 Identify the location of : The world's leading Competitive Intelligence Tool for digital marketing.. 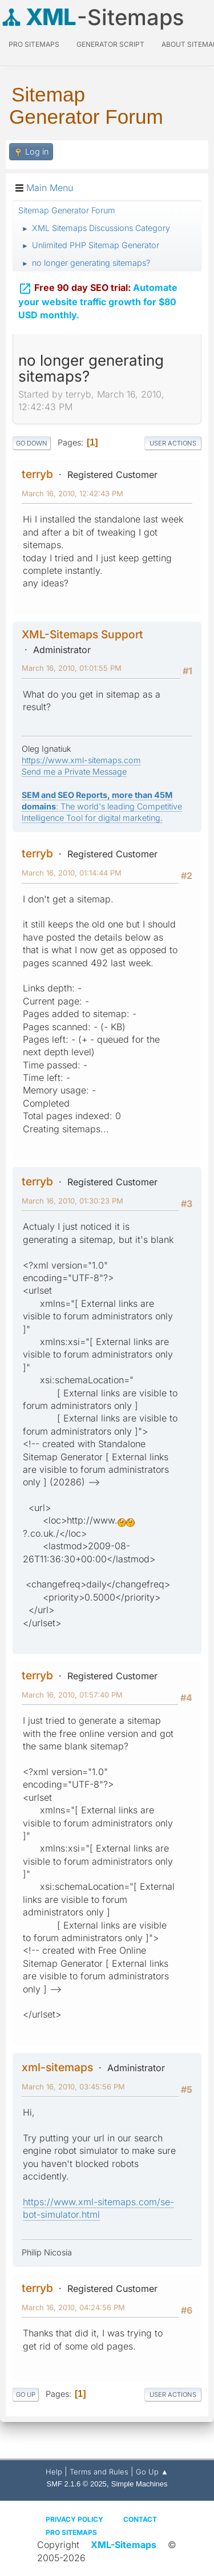
(102, 806).